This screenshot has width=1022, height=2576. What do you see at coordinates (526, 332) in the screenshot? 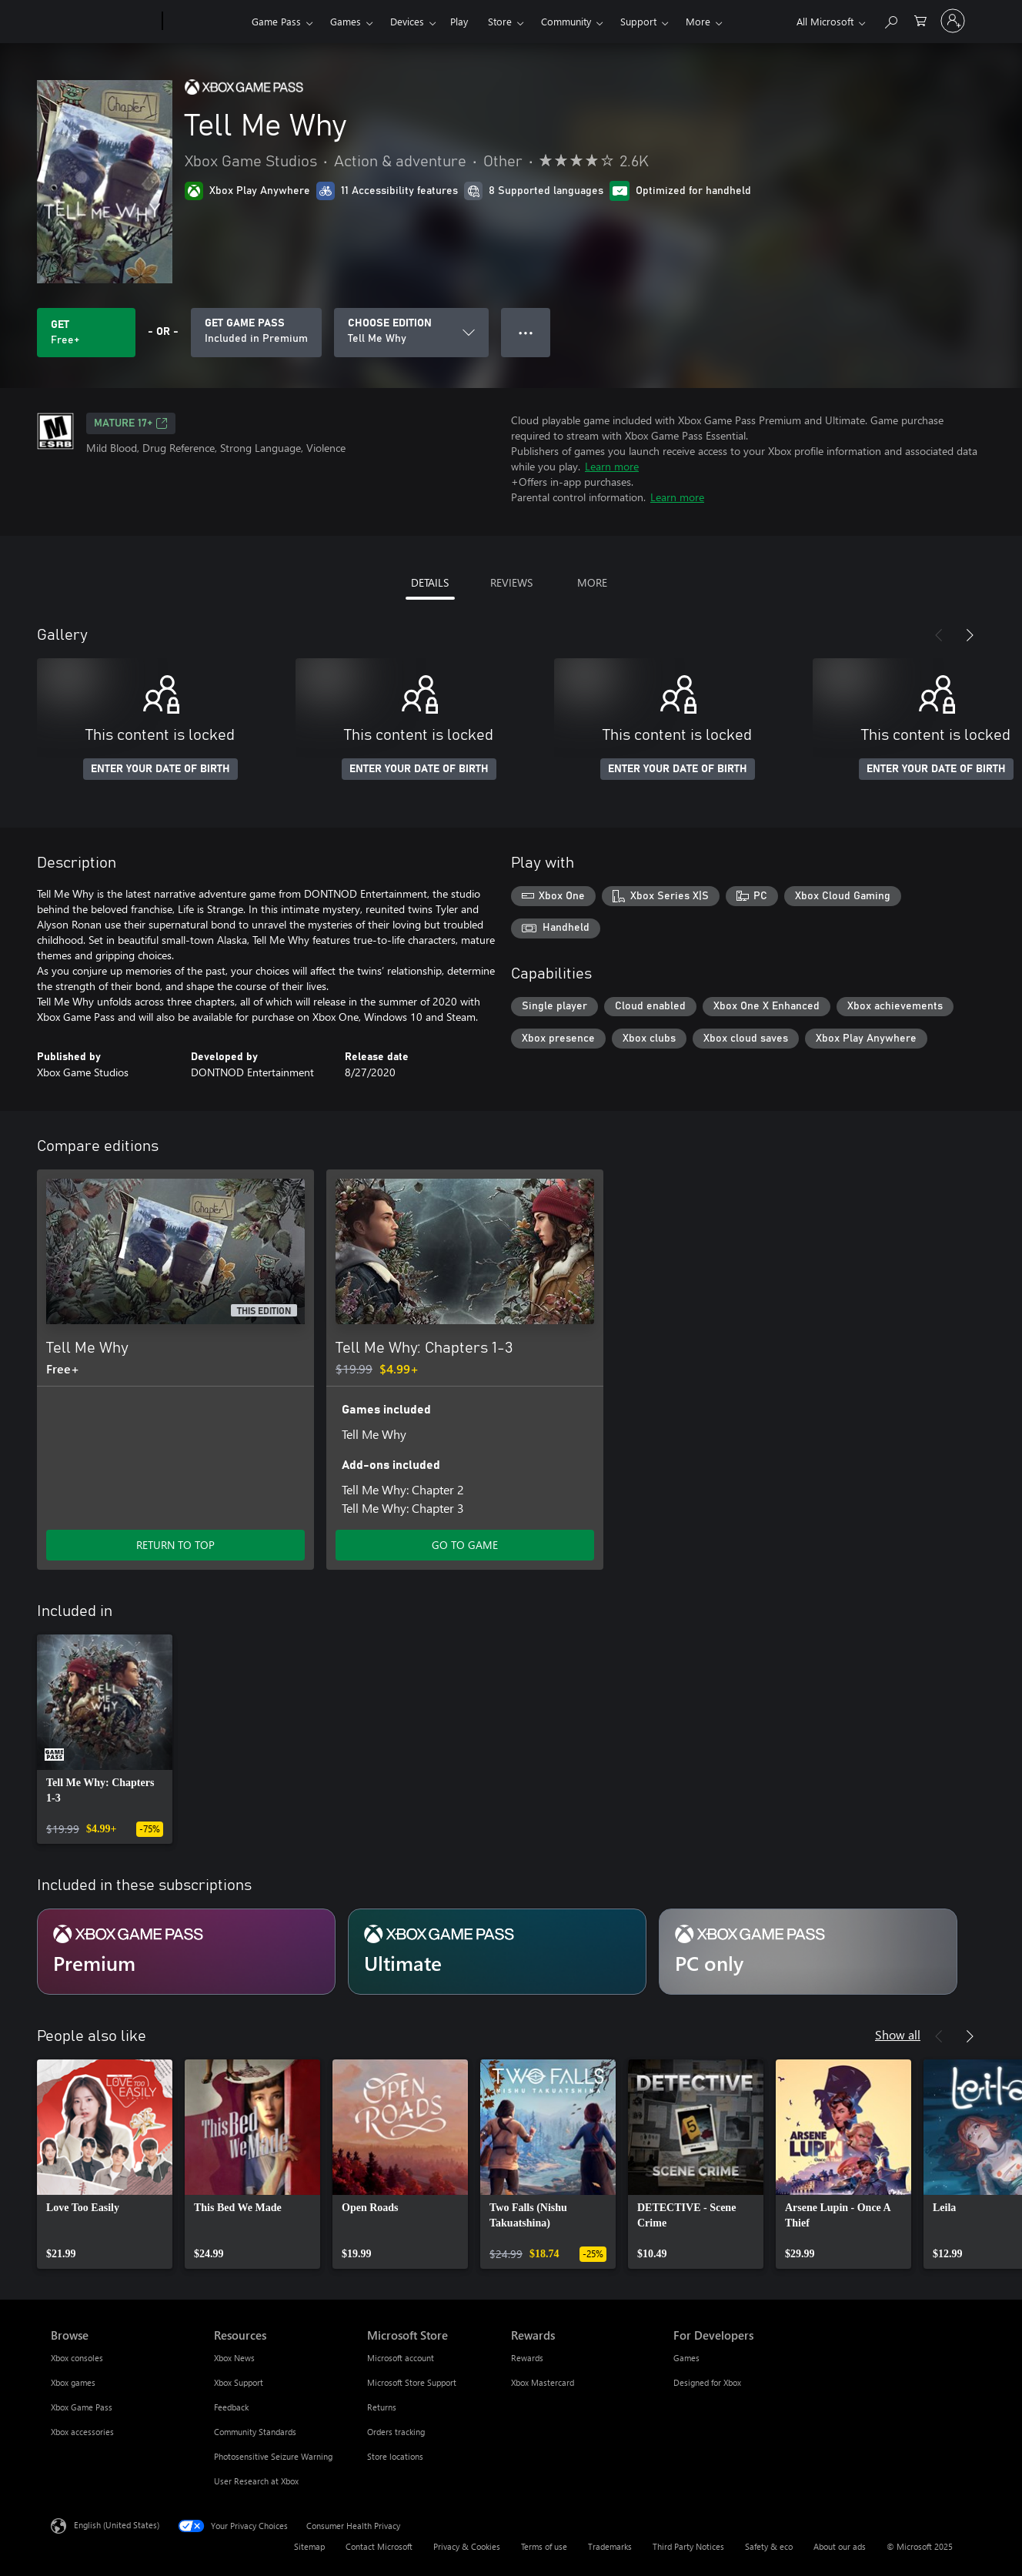
I see `● ● ● [Overflow, press for more options]` at bounding box center [526, 332].